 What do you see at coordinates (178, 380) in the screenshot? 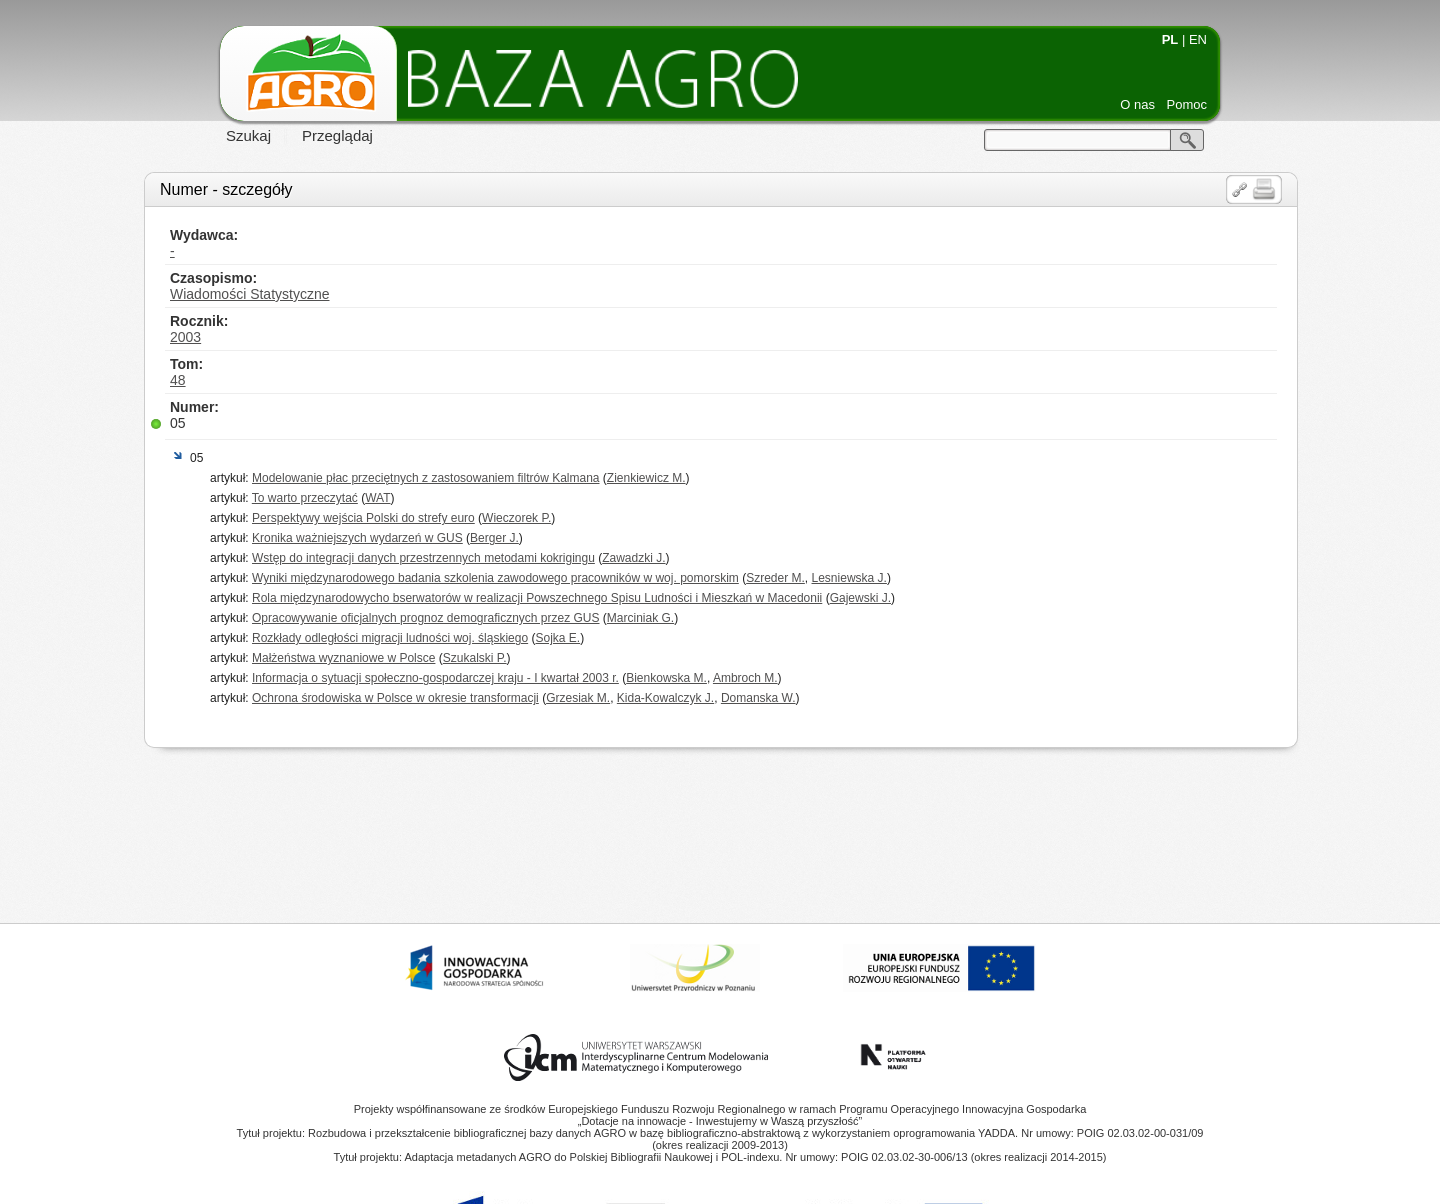
I see `48` at bounding box center [178, 380].